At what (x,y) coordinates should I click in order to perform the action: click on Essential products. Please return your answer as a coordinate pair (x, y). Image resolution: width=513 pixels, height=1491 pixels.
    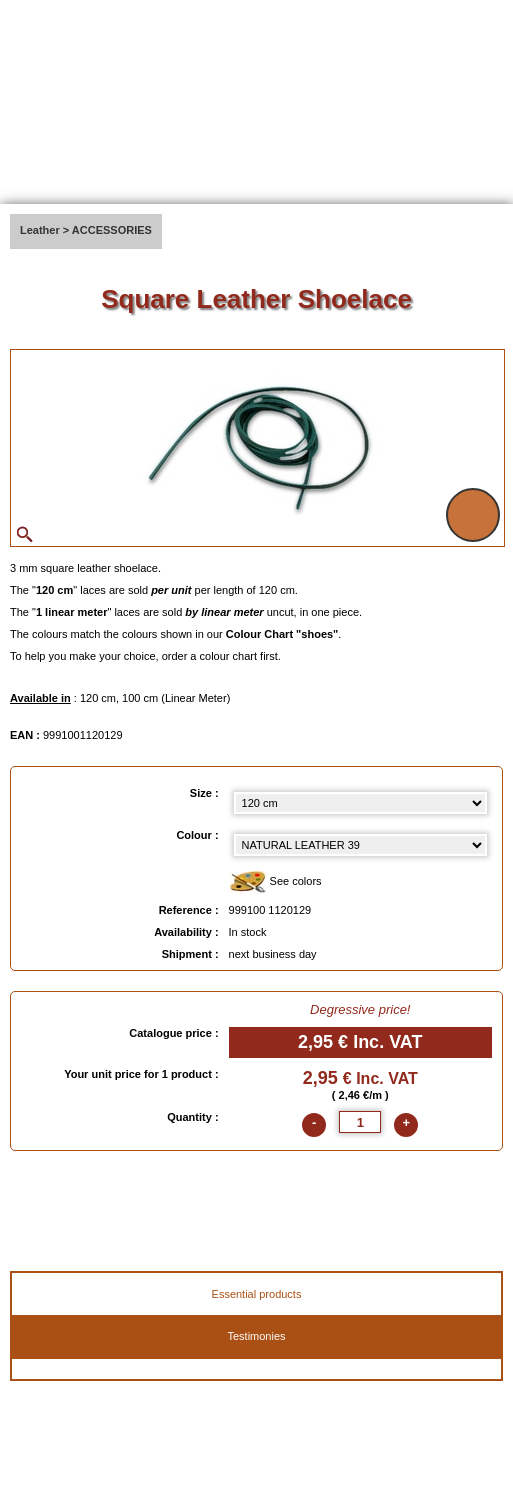
    Looking at the image, I should click on (257, 1294).